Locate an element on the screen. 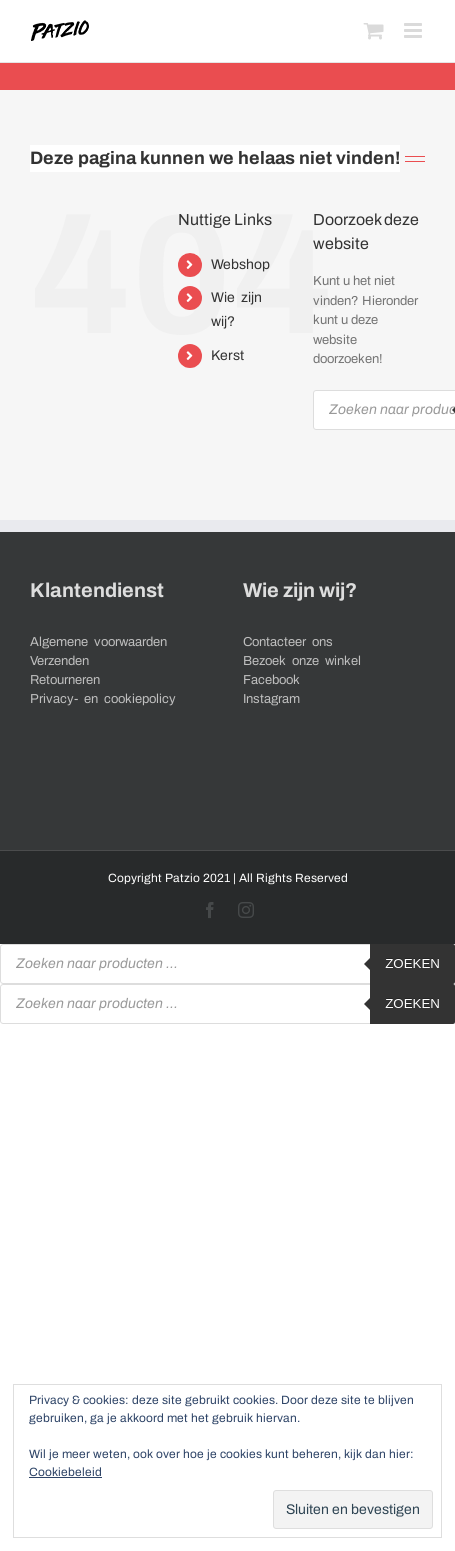  Verzenden is located at coordinates (59, 661).